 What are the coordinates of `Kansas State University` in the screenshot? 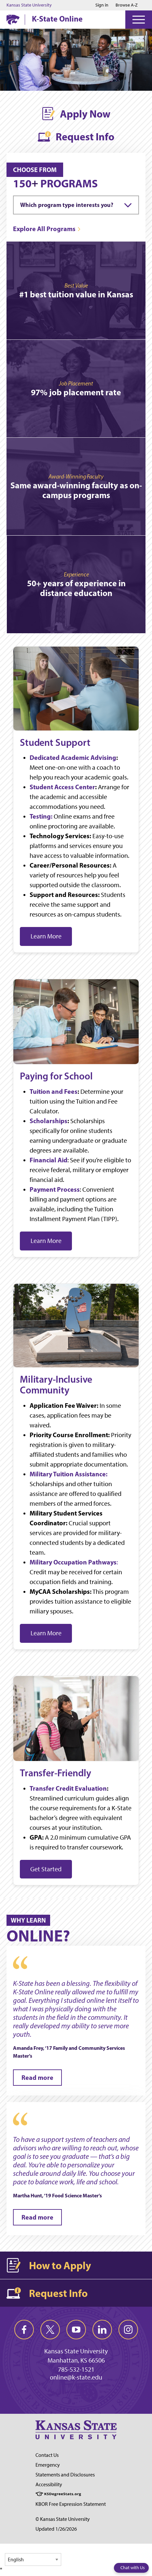 It's located at (29, 5).